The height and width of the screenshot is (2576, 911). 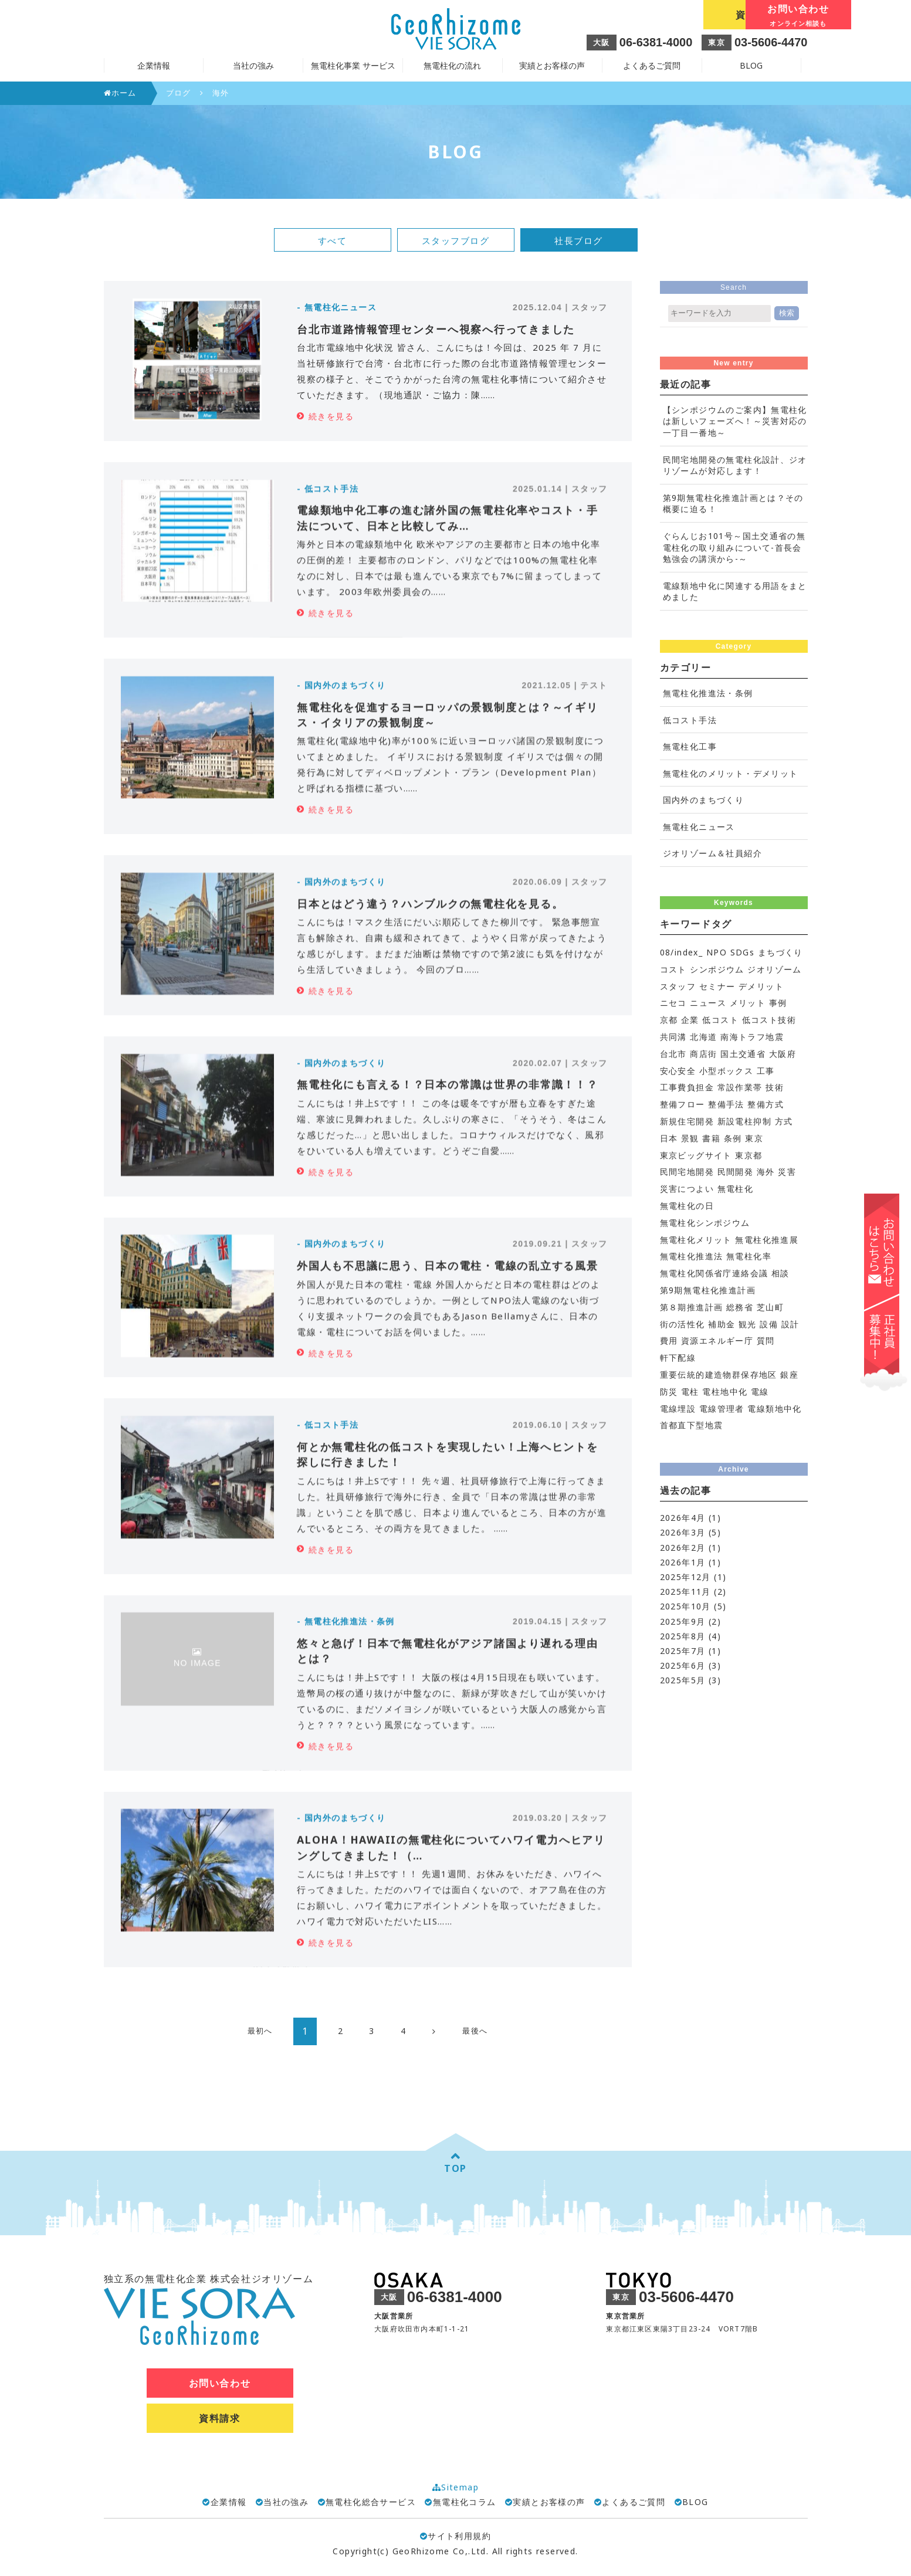 I want to click on 事例, so click(x=778, y=1002).